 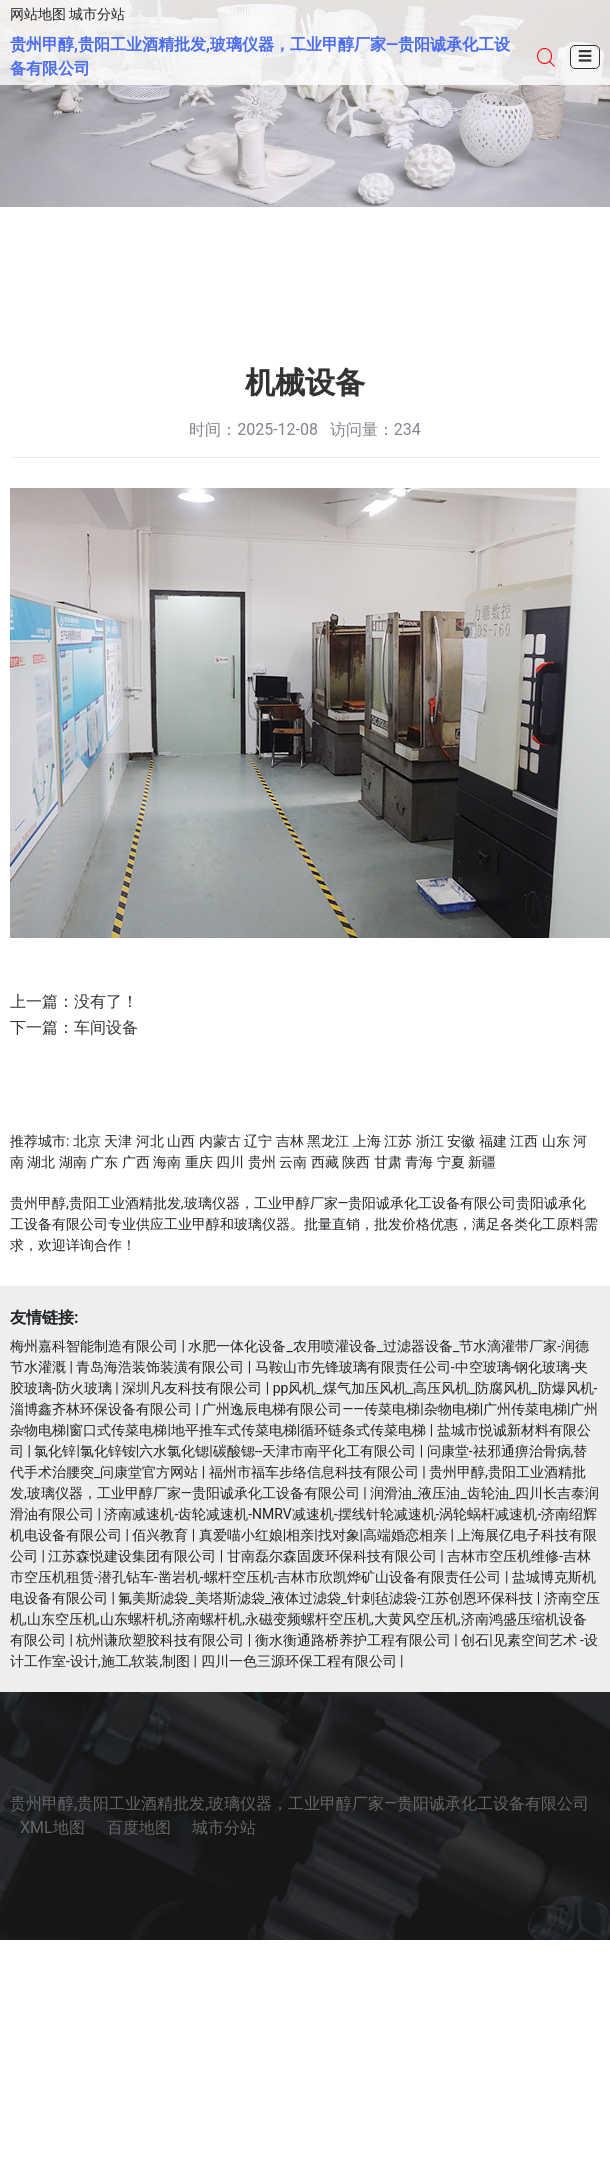 What do you see at coordinates (41, 1162) in the screenshot?
I see `湖北` at bounding box center [41, 1162].